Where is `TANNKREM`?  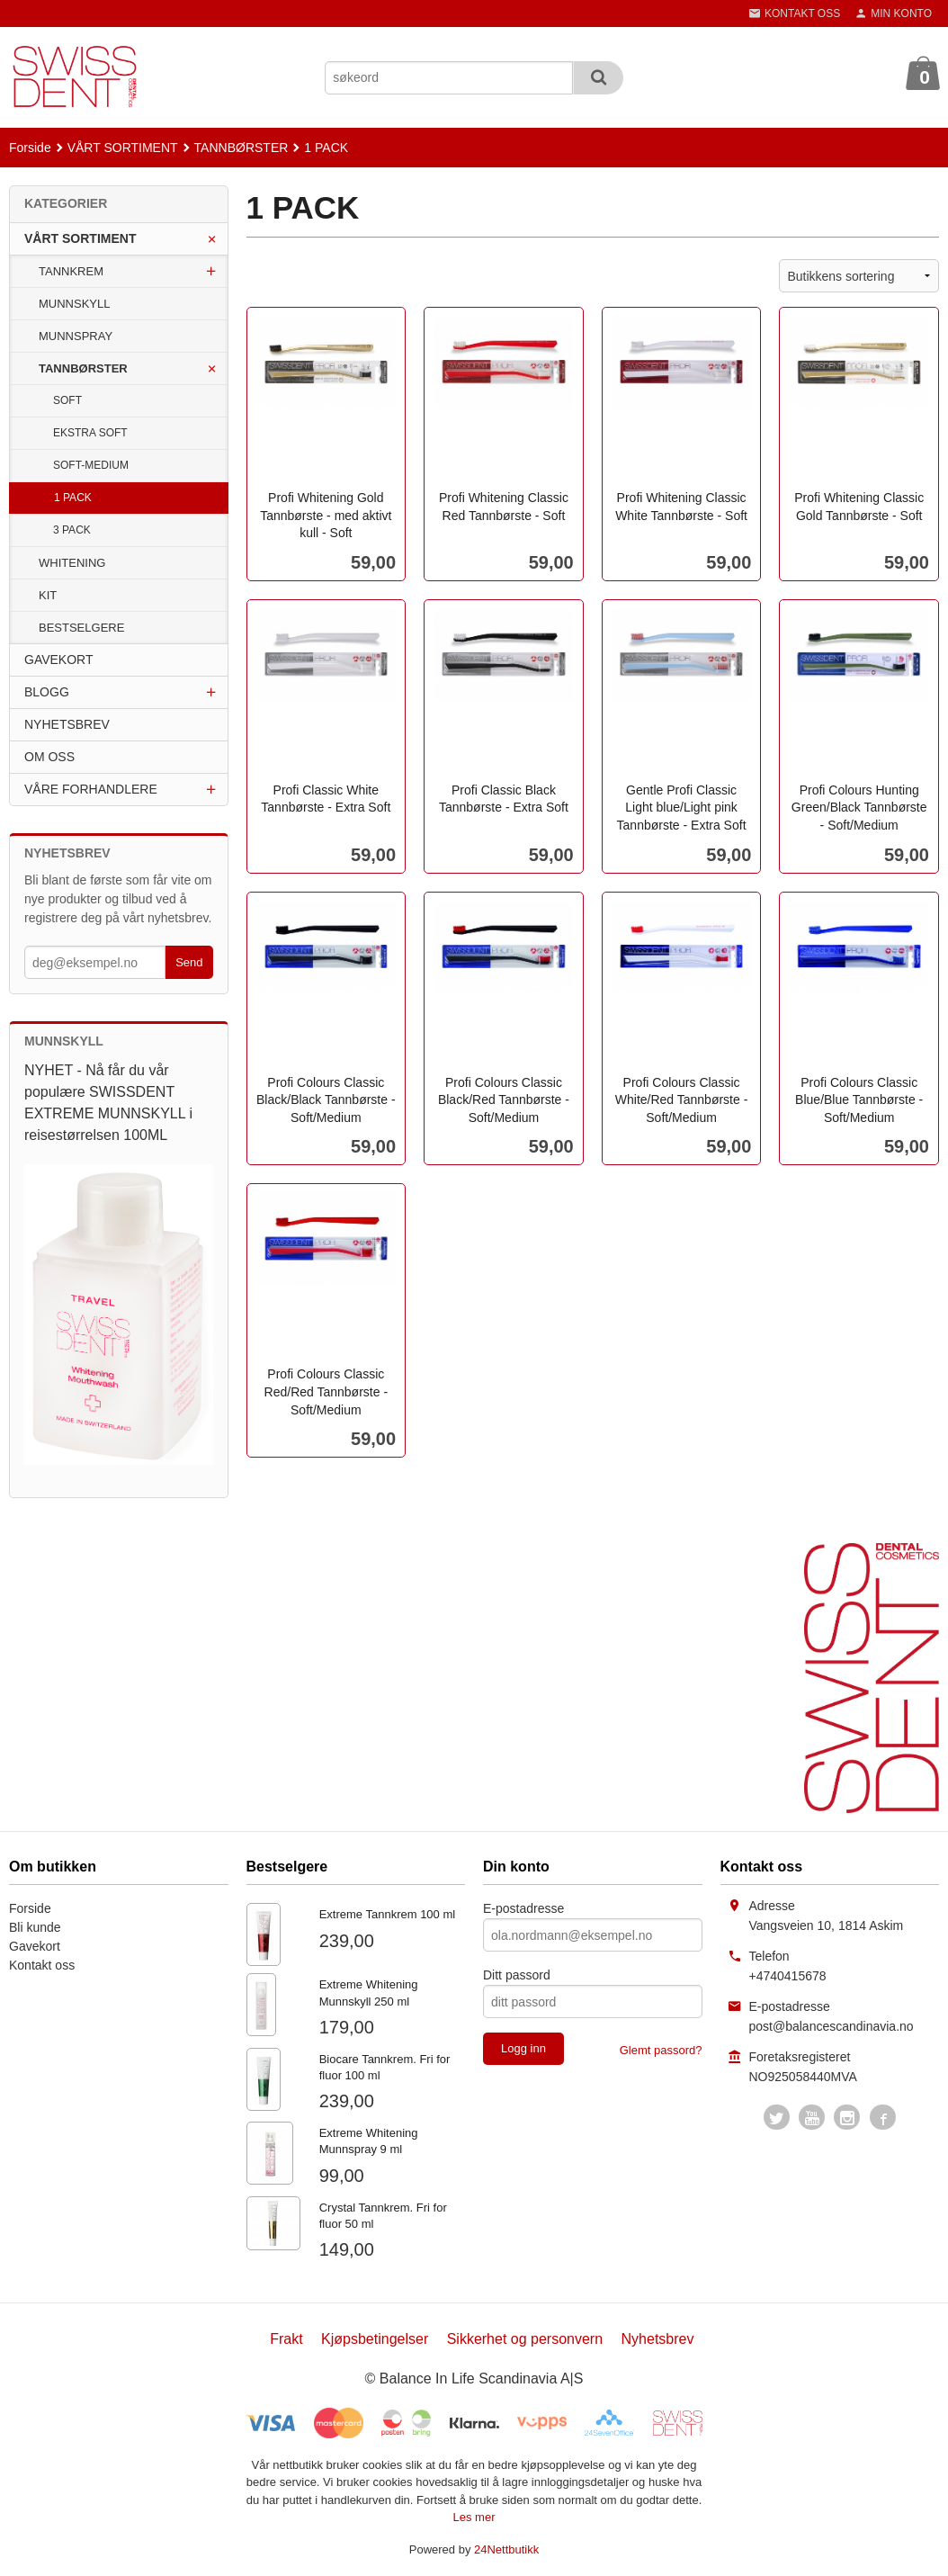 TANNKREM is located at coordinates (71, 271).